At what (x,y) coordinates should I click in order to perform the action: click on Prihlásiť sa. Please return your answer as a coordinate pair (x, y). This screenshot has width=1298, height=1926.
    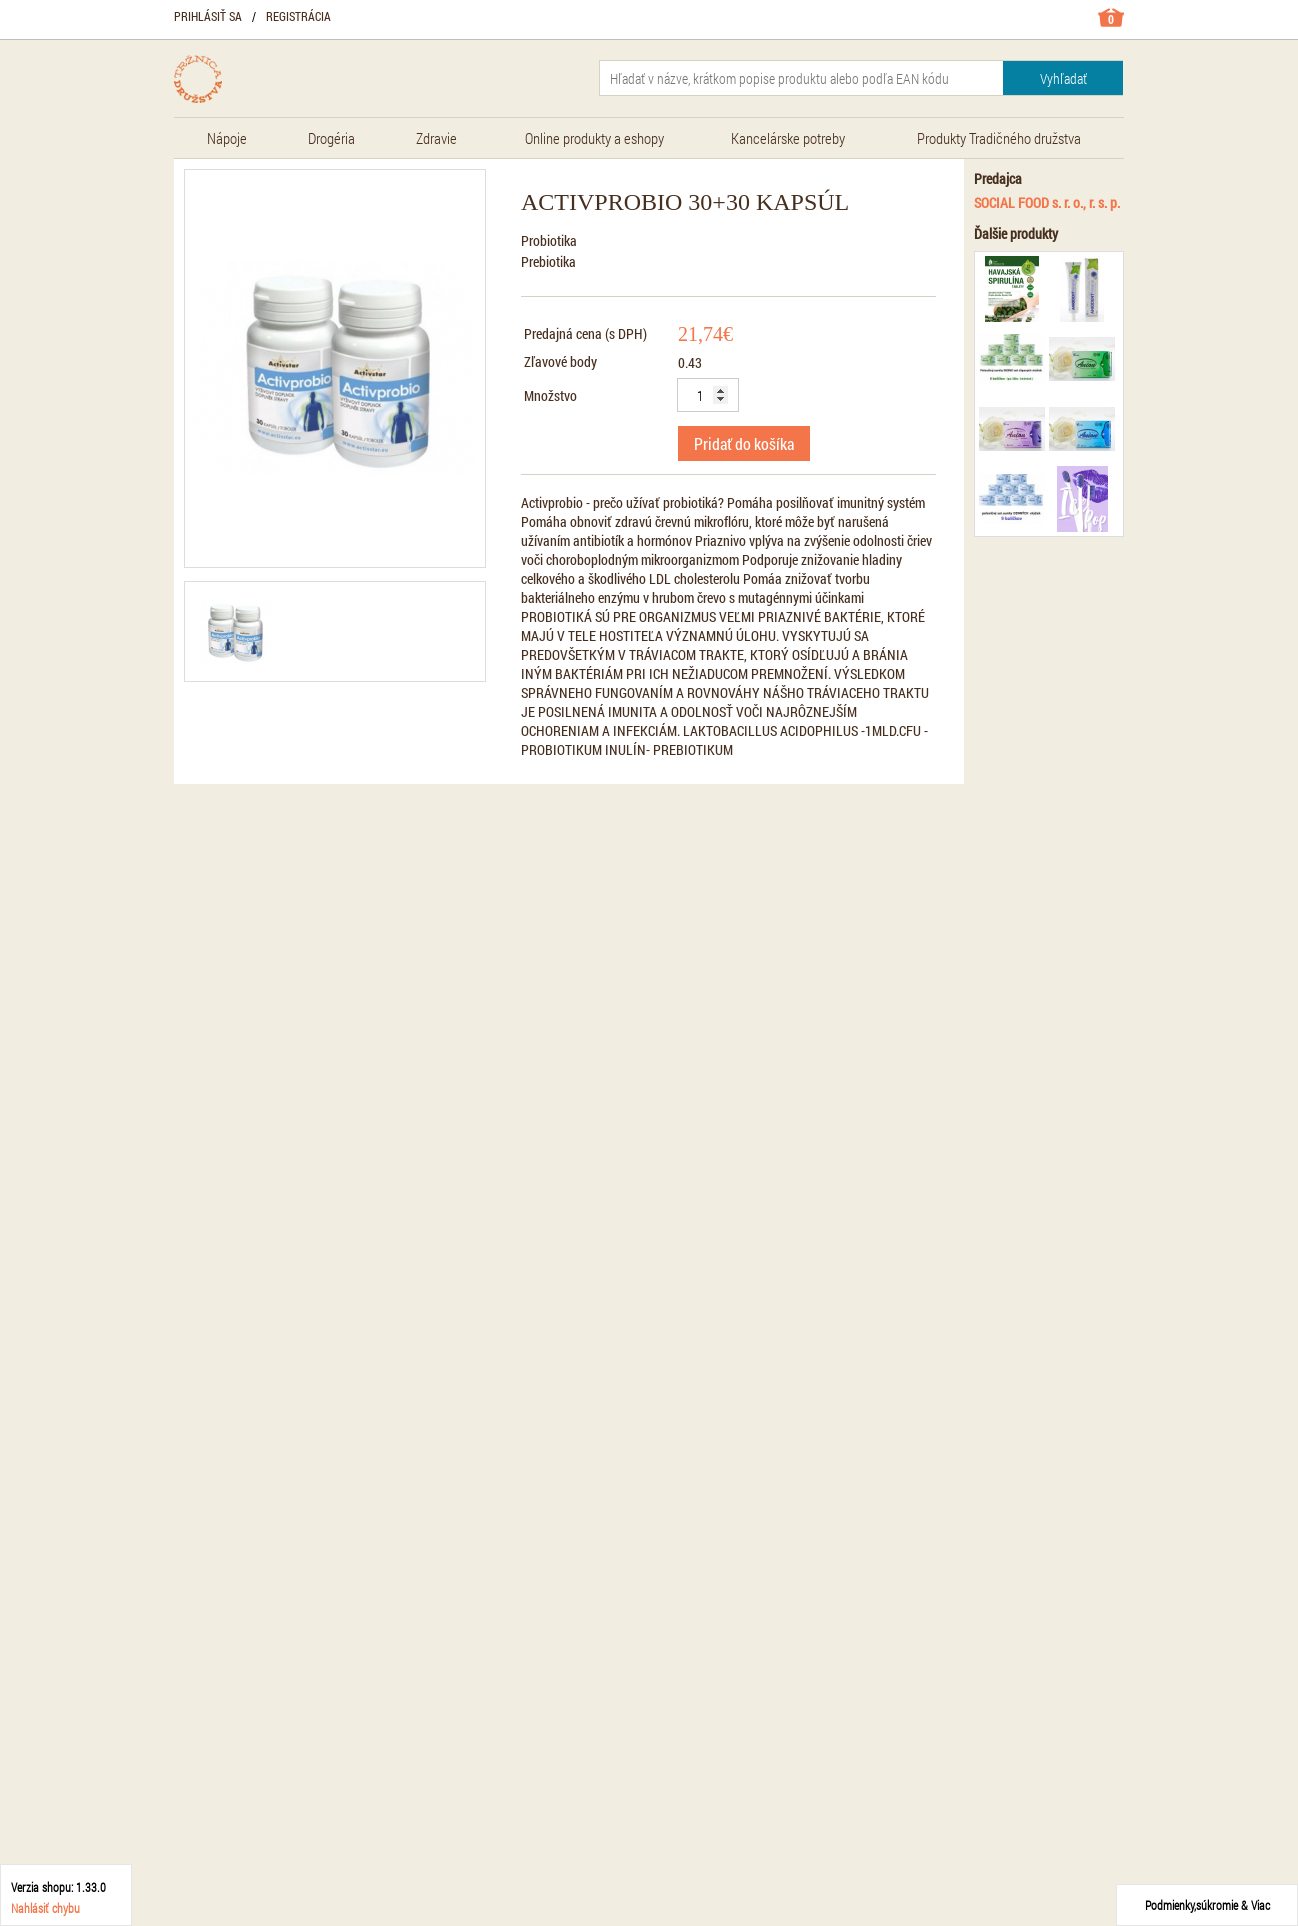
    Looking at the image, I should click on (208, 16).